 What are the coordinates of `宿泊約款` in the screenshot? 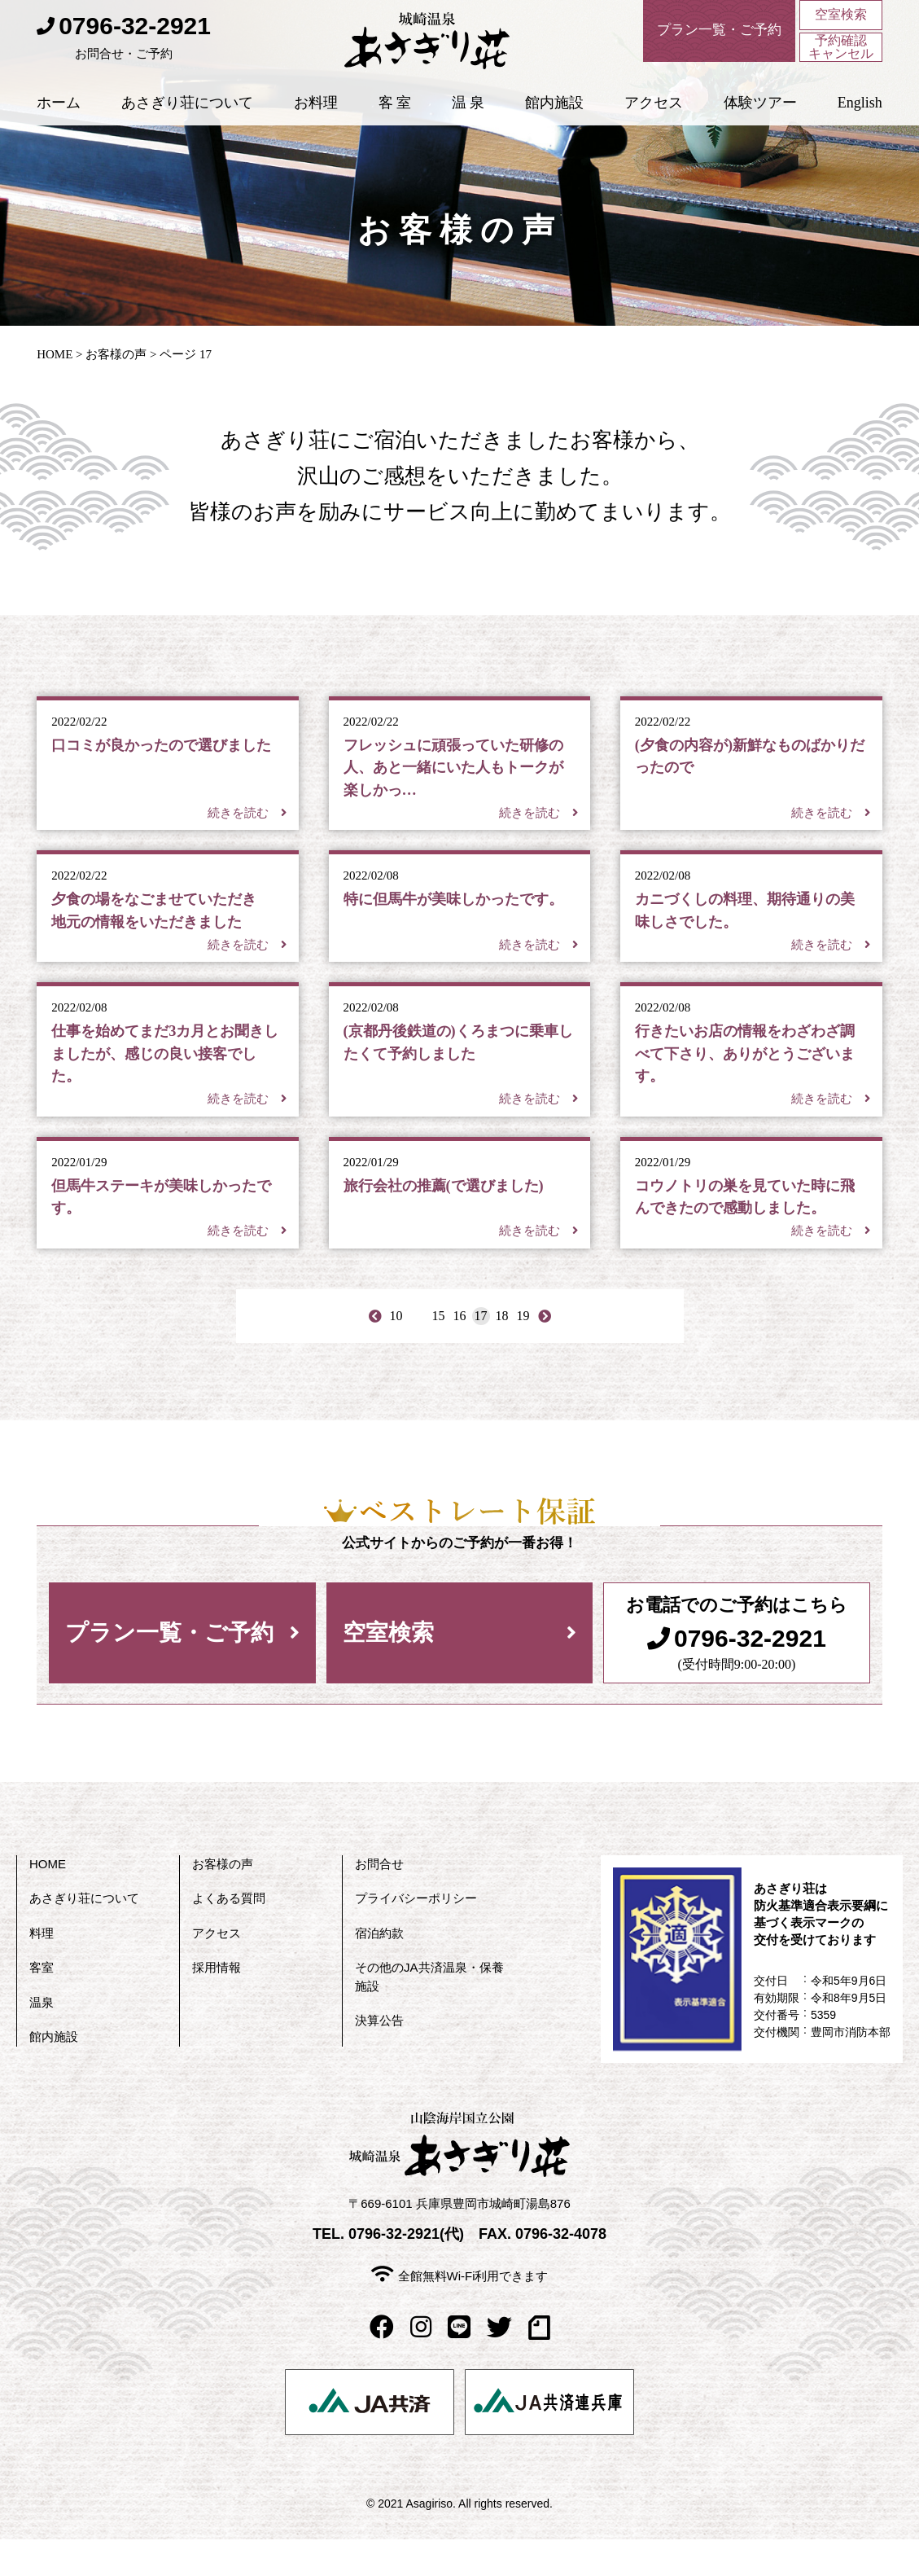 It's located at (379, 1970).